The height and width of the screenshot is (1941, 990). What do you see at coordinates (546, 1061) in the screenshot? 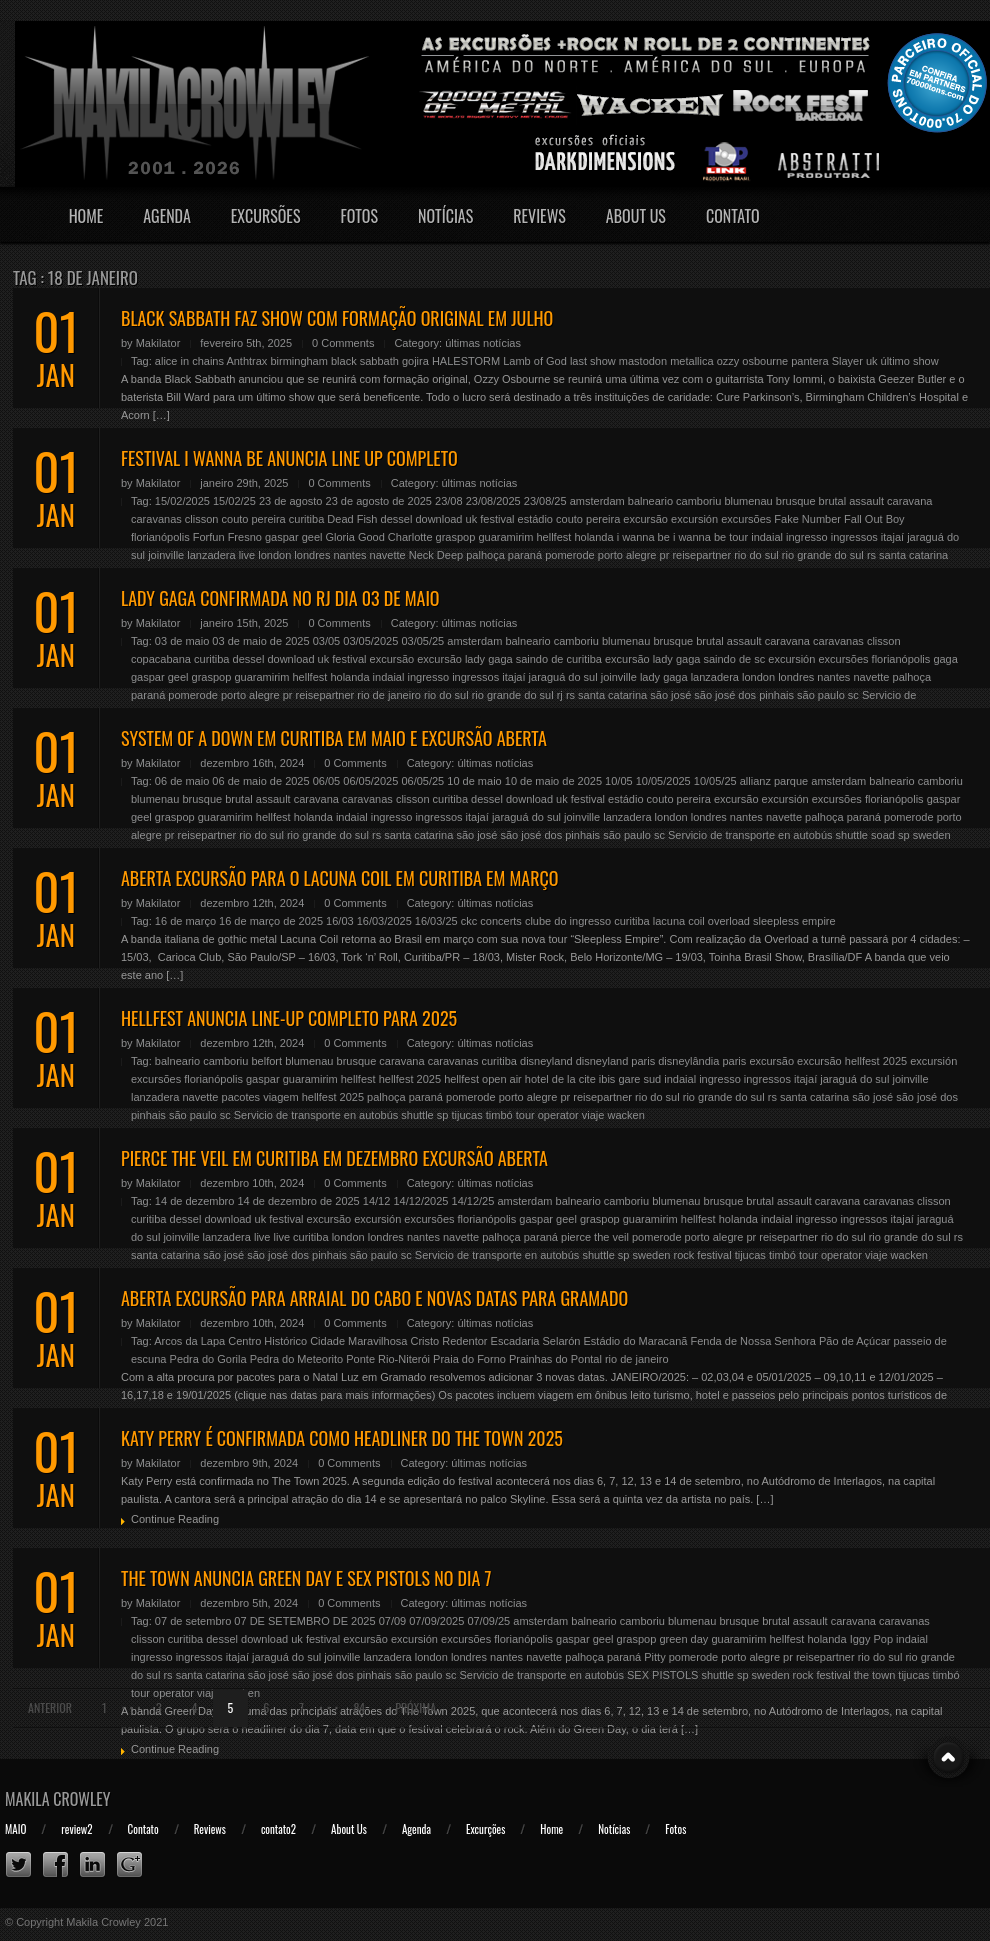
I see `disneyland` at bounding box center [546, 1061].